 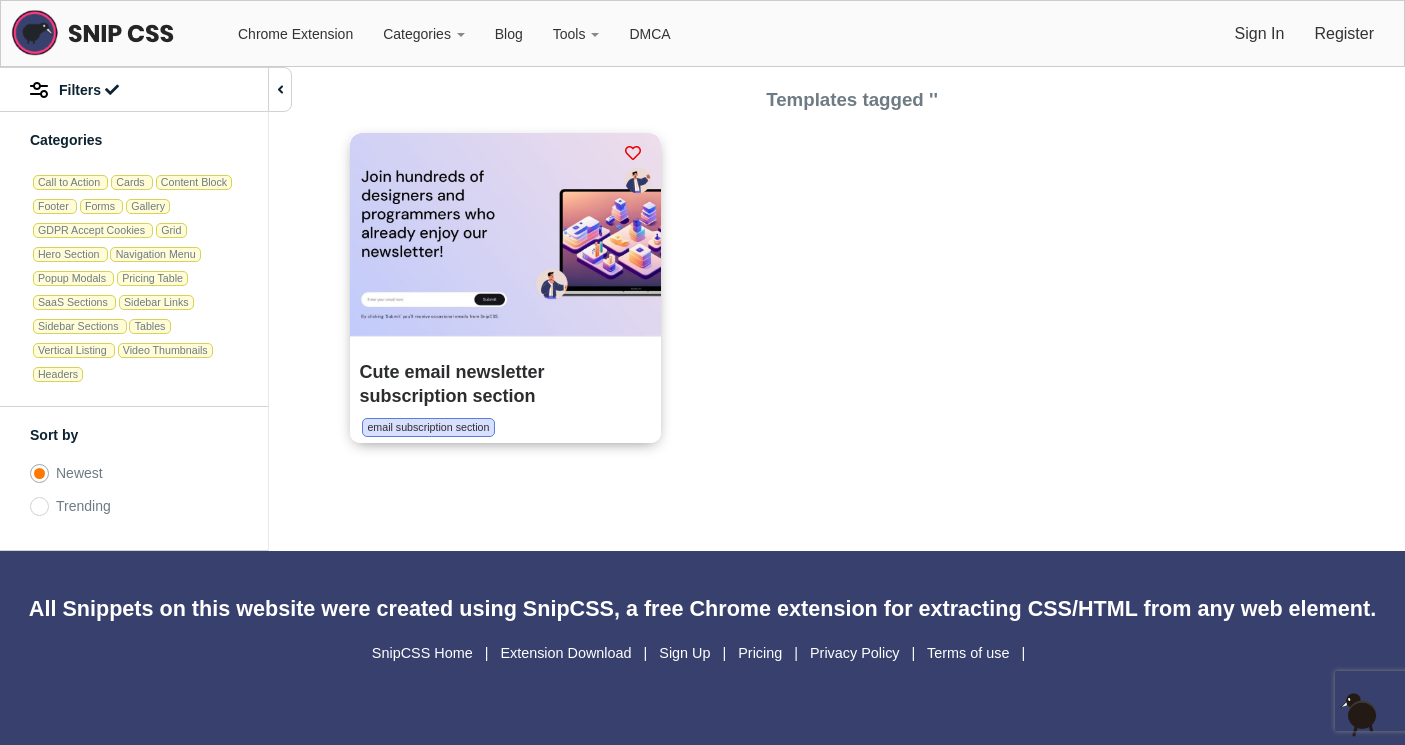 What do you see at coordinates (424, 34) in the screenshot?
I see `Categories` at bounding box center [424, 34].